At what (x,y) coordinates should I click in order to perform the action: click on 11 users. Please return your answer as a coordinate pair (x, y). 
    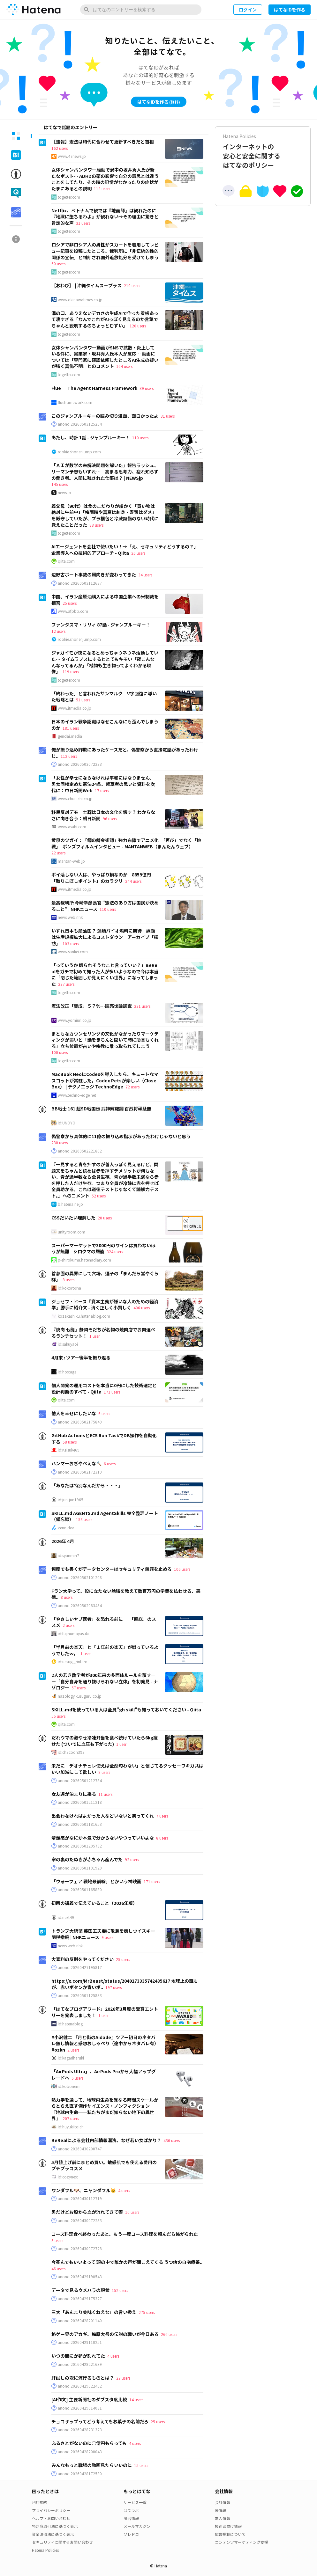
    Looking at the image, I should click on (105, 1794).